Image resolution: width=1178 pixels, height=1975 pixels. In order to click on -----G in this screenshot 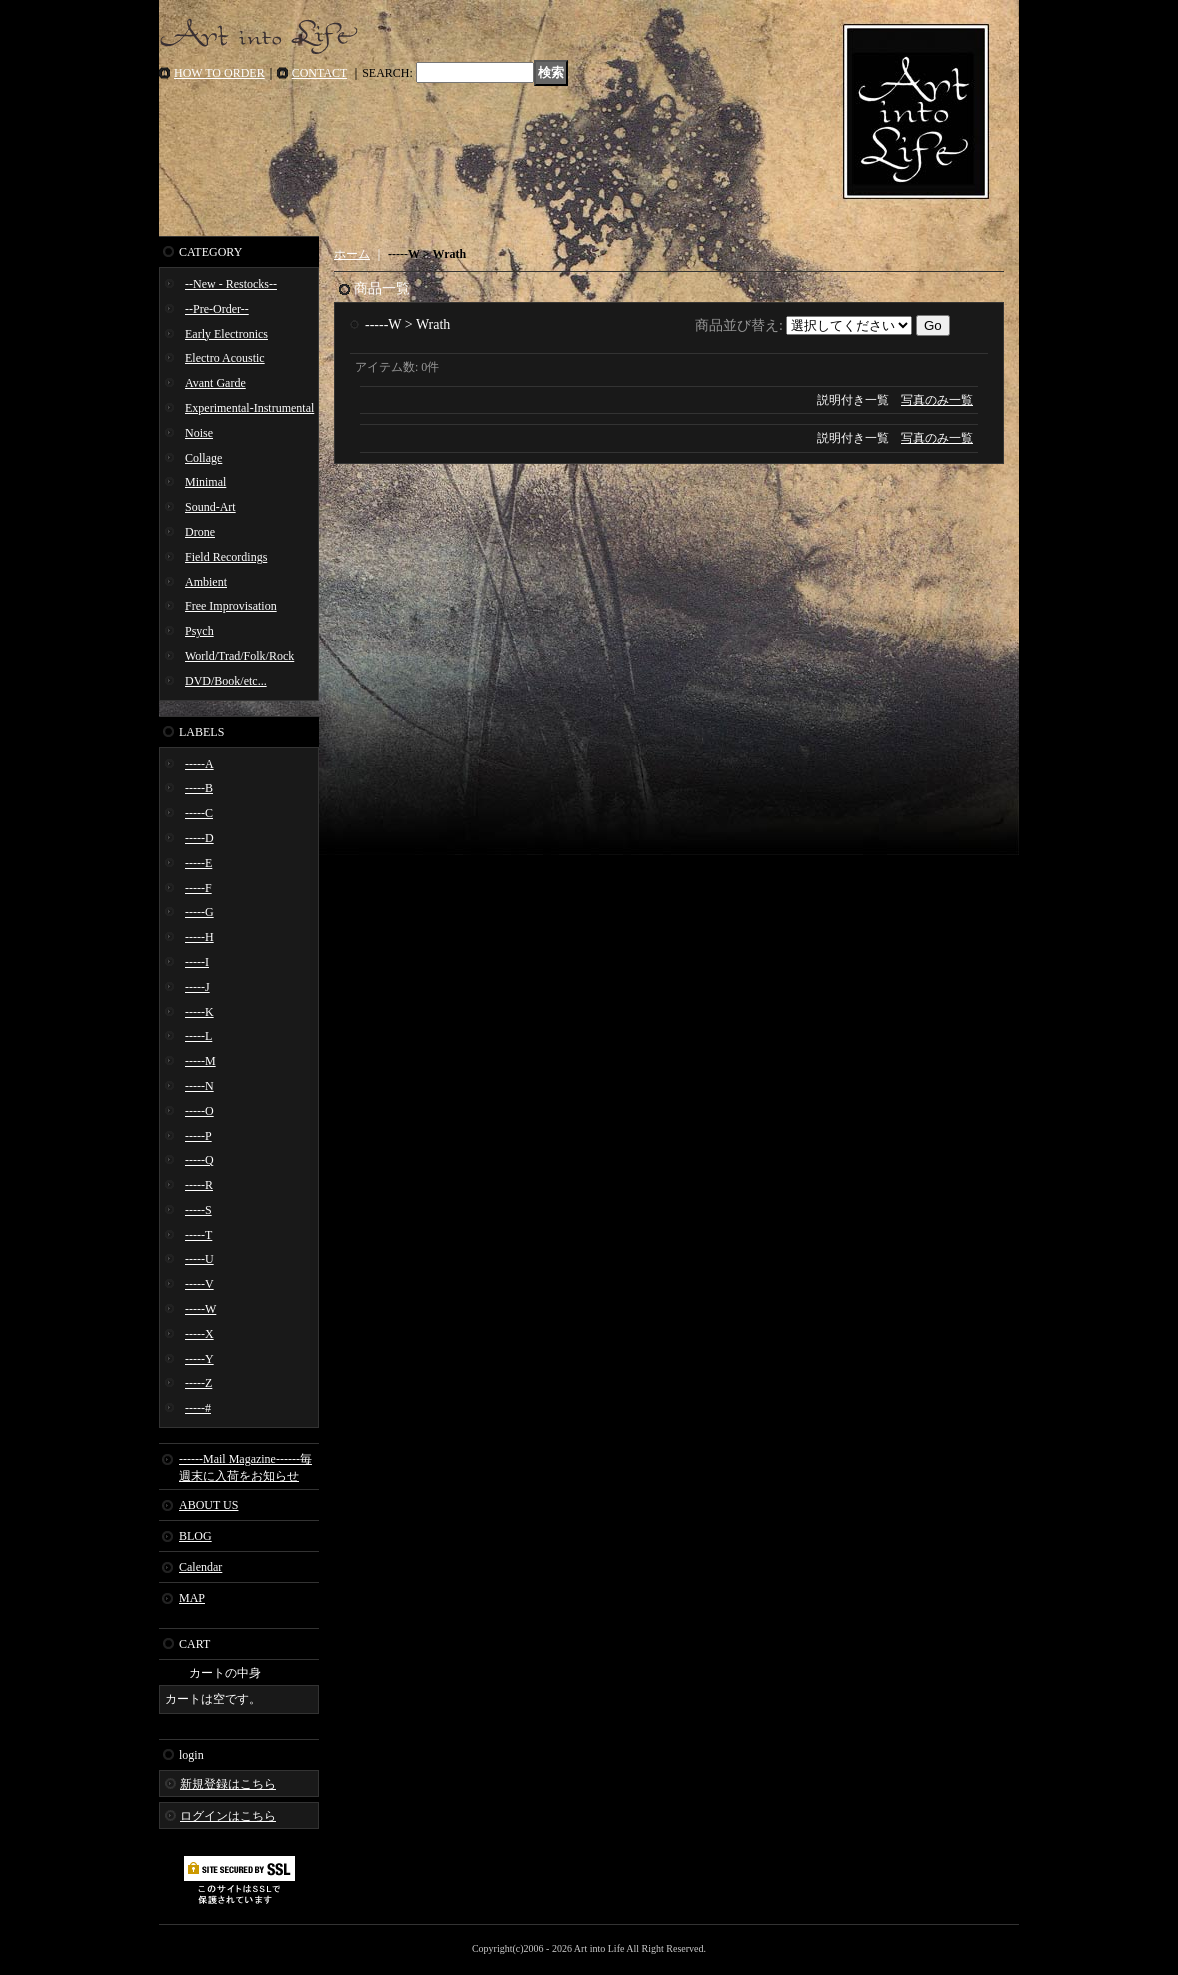, I will do `click(199, 912)`.